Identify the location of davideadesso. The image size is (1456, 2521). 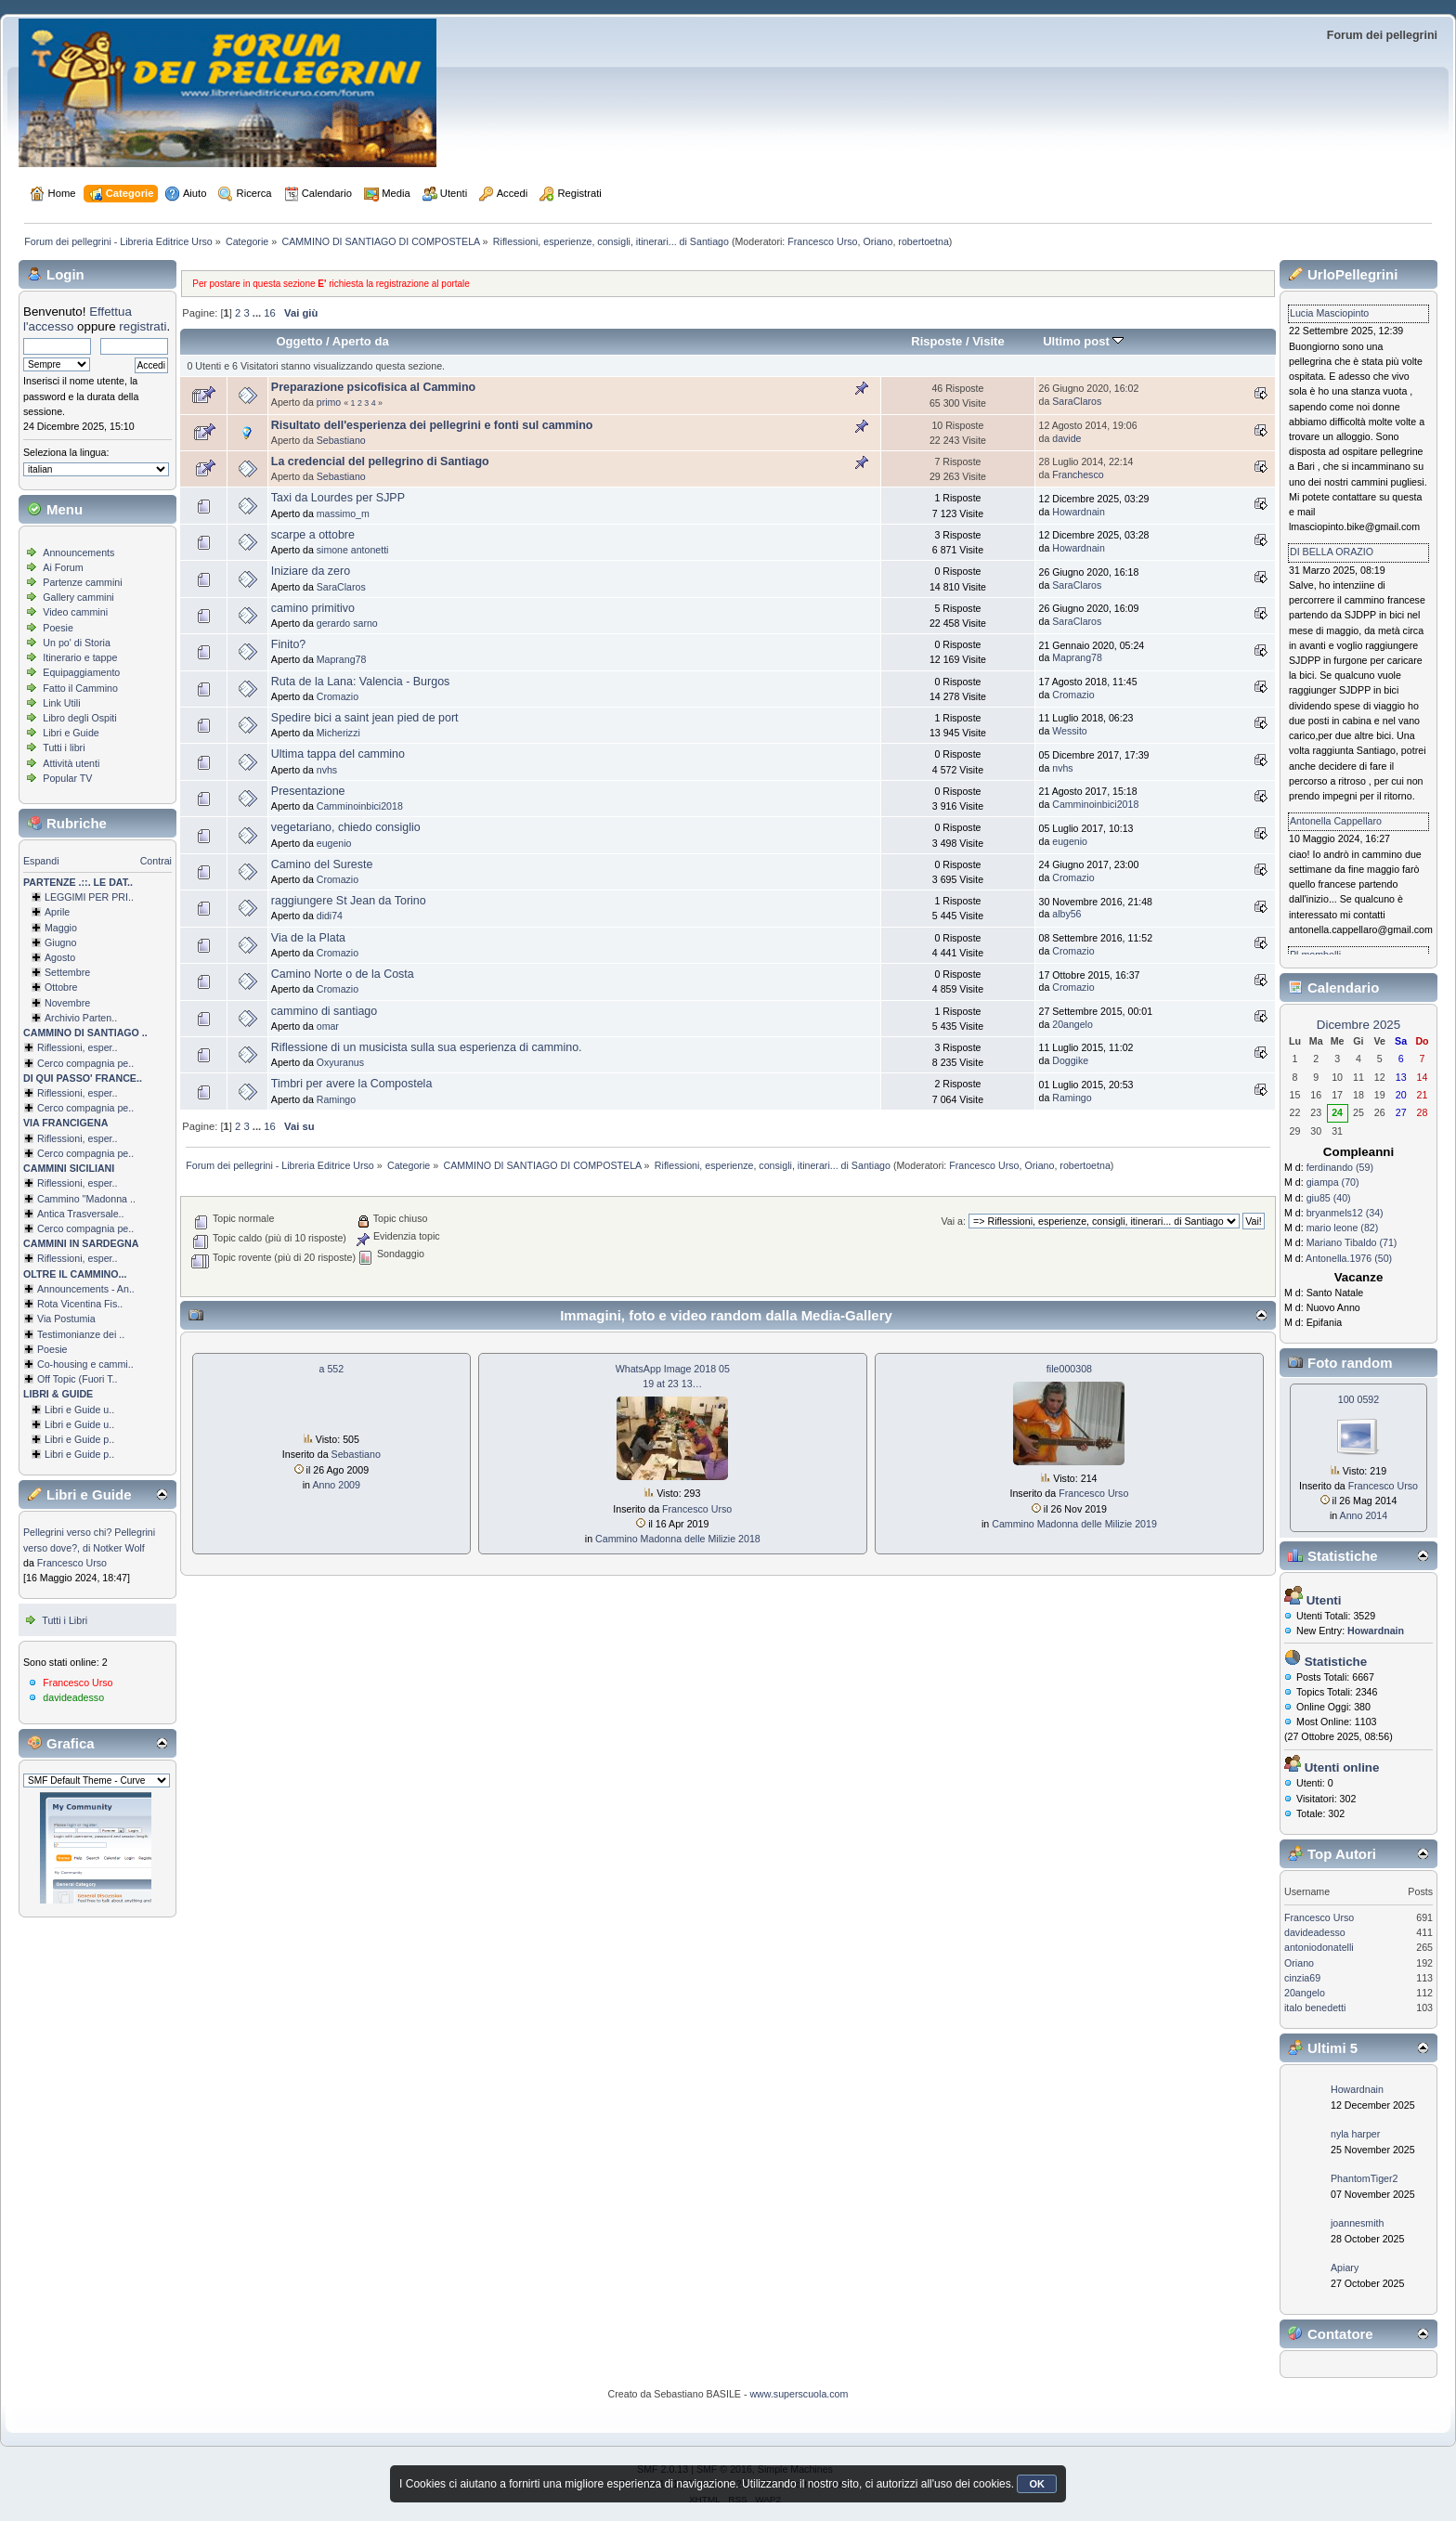
(73, 1697).